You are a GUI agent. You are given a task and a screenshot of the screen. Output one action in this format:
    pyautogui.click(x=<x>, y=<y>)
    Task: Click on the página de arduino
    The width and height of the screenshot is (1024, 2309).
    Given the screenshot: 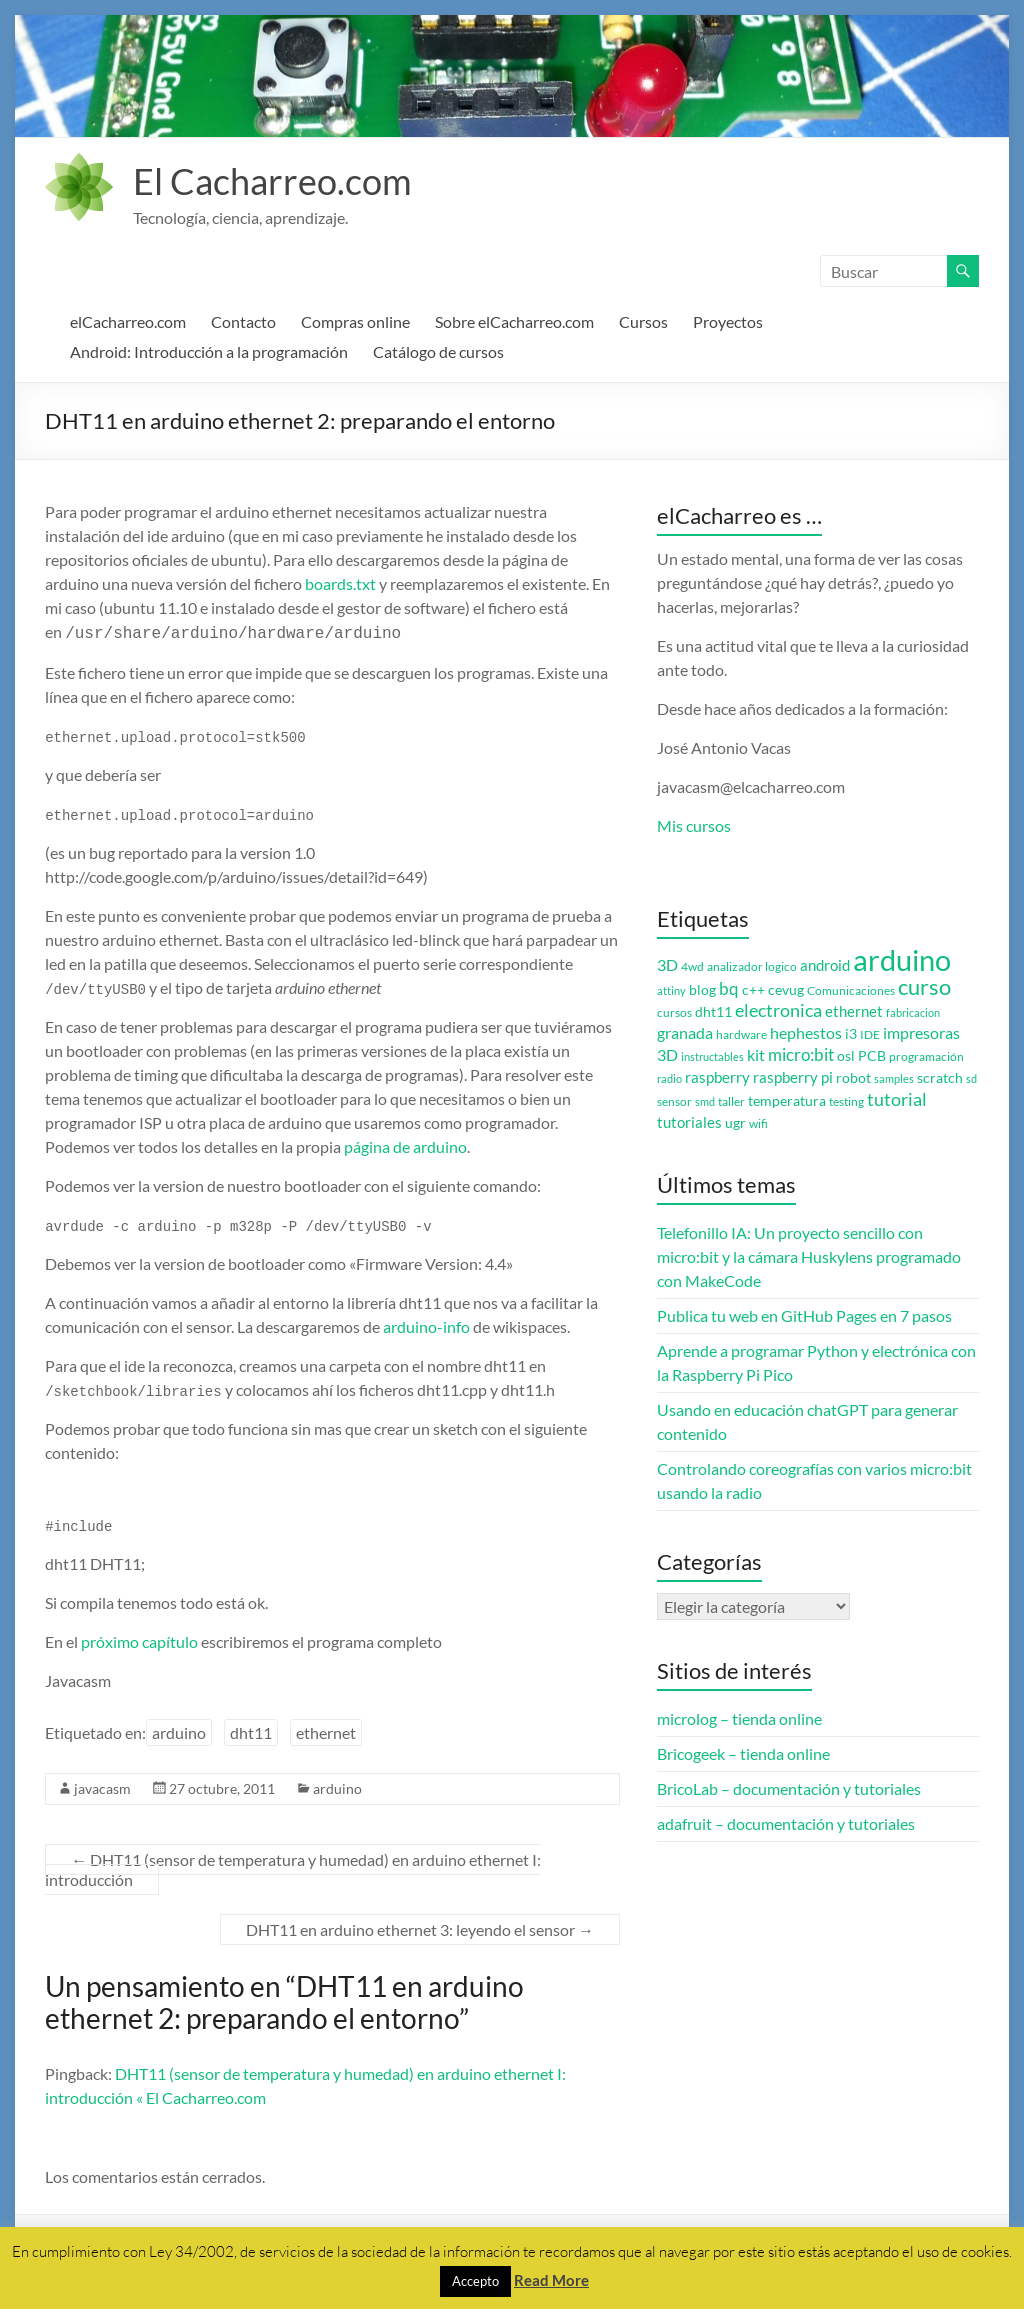 What is the action you would take?
    pyautogui.click(x=405, y=1144)
    